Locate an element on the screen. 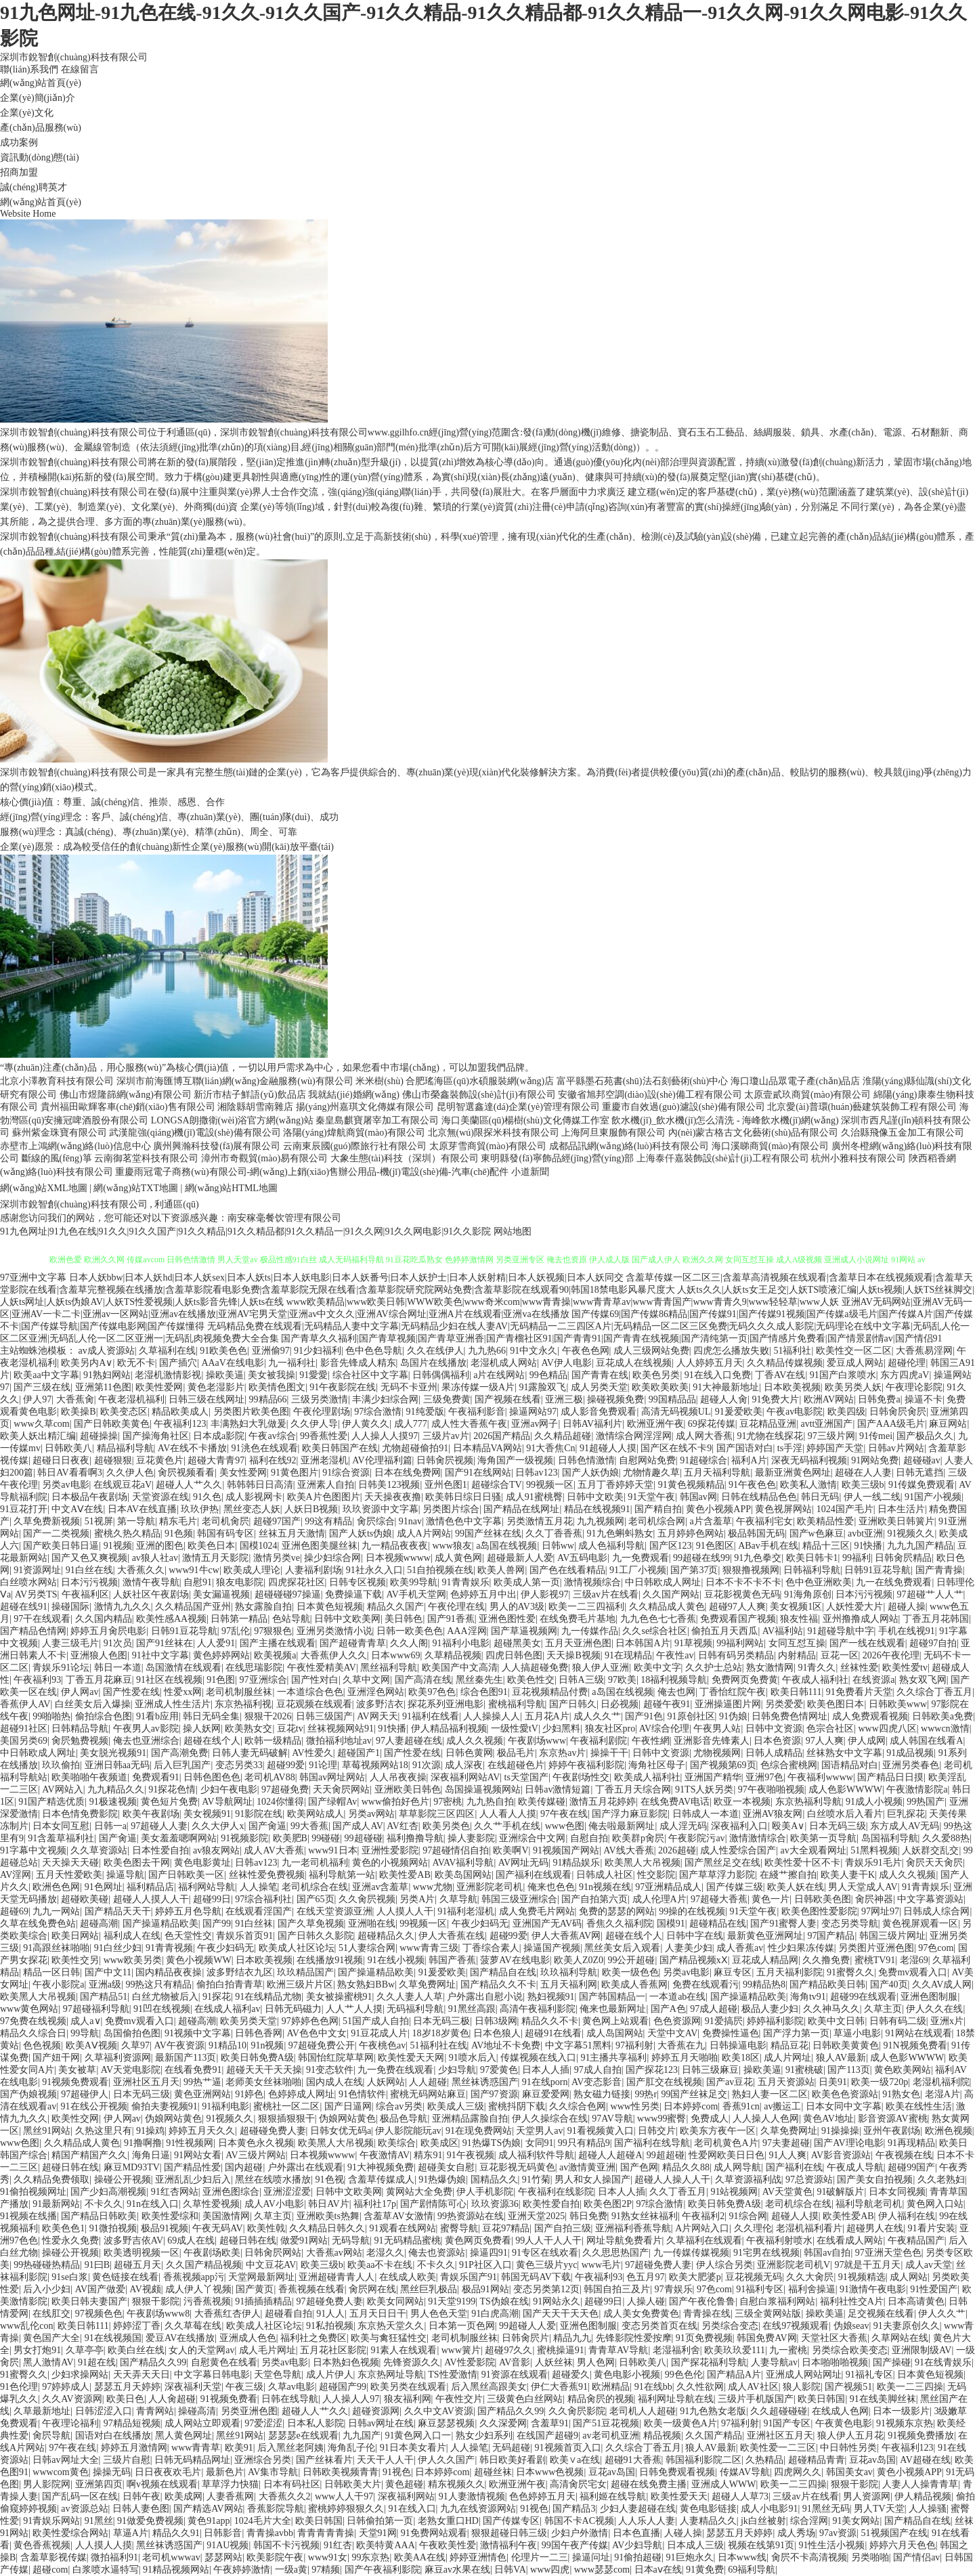 The height and width of the screenshot is (2576, 975). 婷婷福利影院 is located at coordinates (775, 2021).